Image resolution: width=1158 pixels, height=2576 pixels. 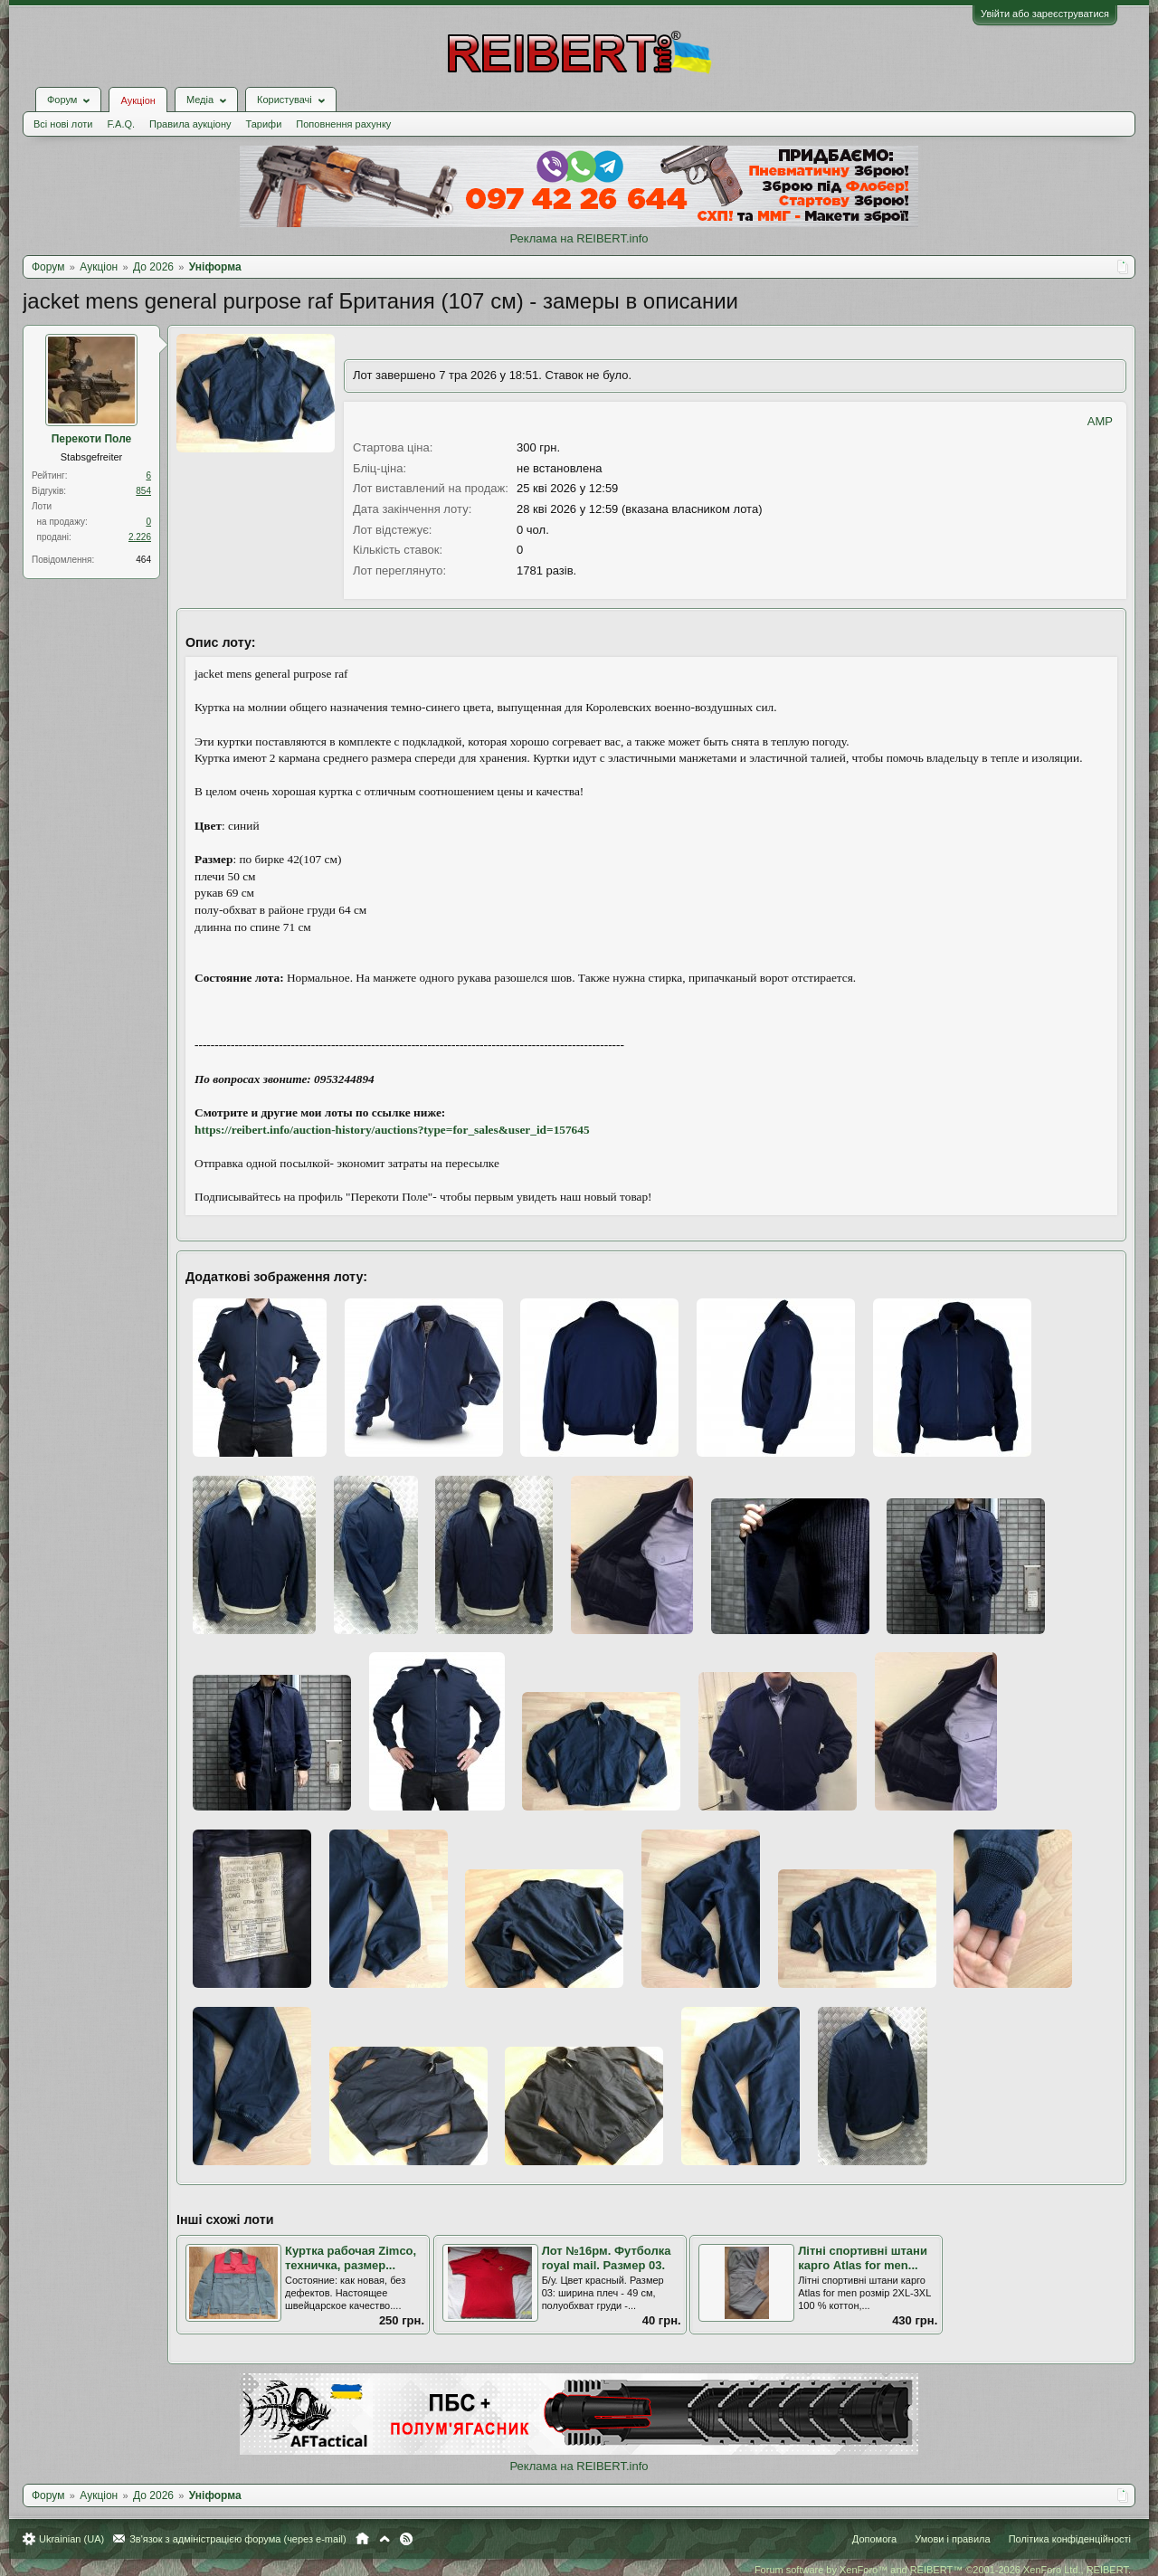 What do you see at coordinates (343, 124) in the screenshot?
I see `Поповнення рахунку` at bounding box center [343, 124].